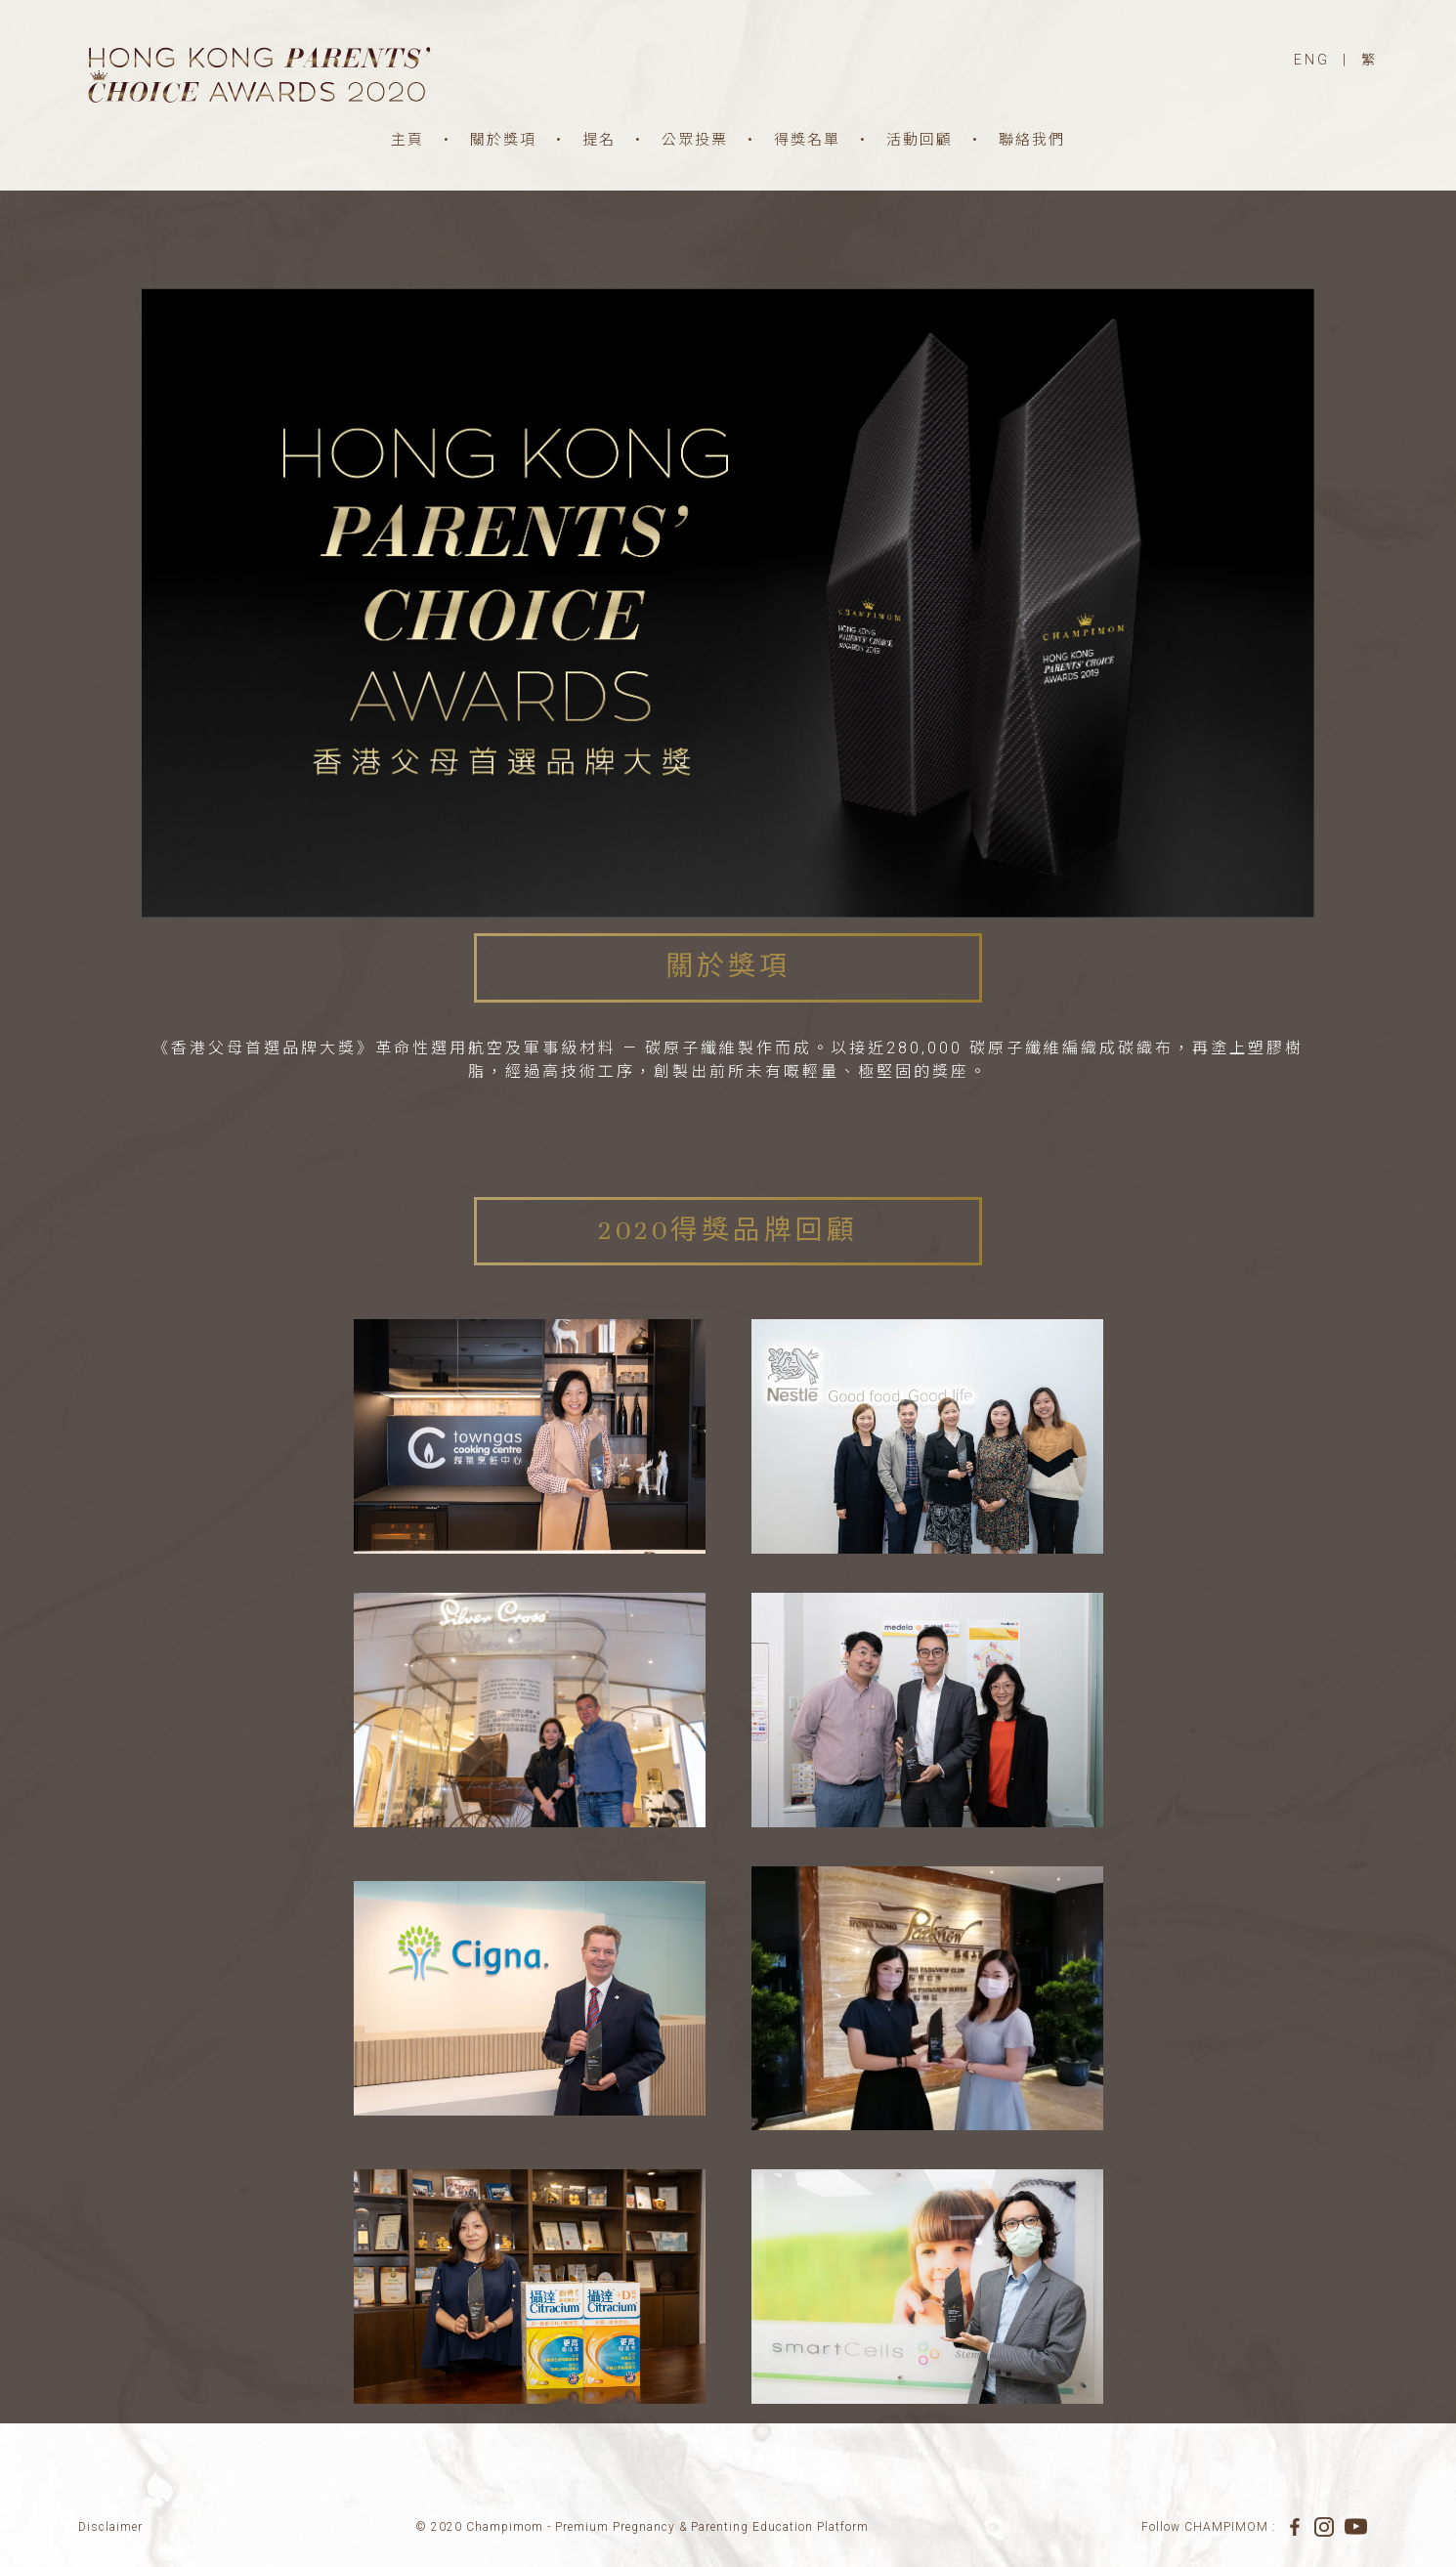 This screenshot has width=1456, height=2567. What do you see at coordinates (1312, 59) in the screenshot?
I see `ENG` at bounding box center [1312, 59].